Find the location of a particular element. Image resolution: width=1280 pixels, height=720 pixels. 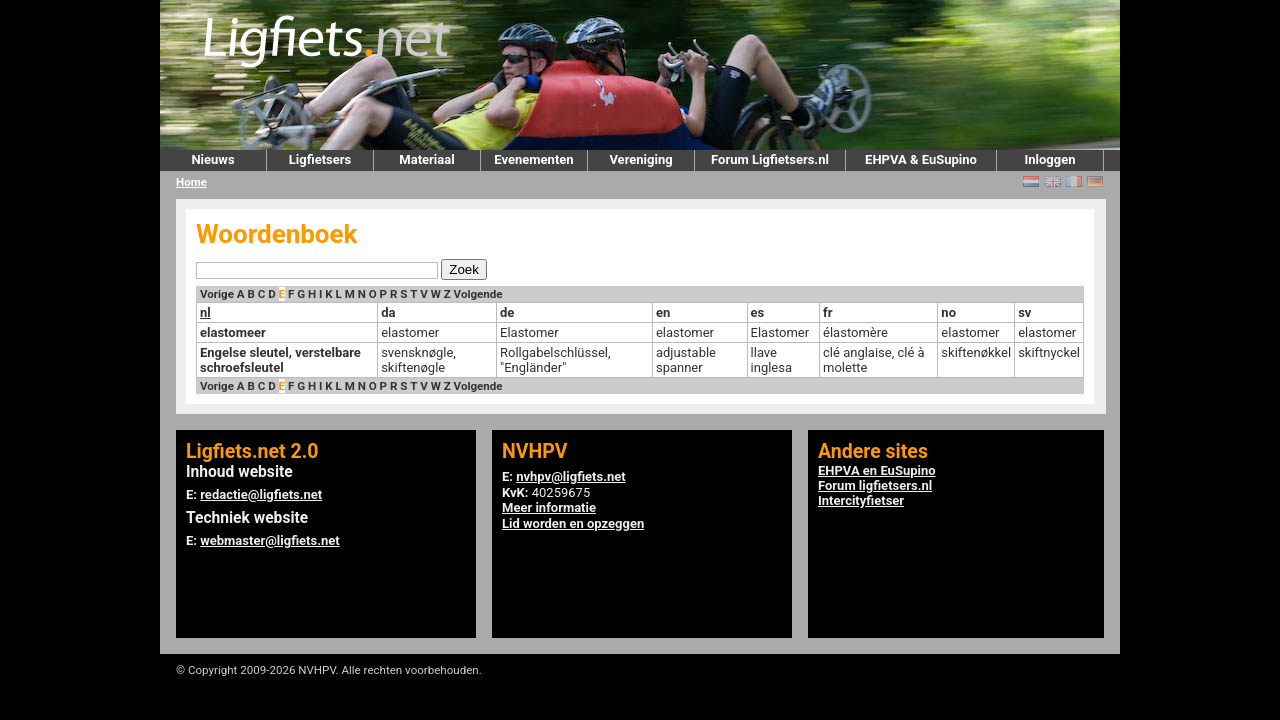

Volgende is located at coordinates (478, 294).